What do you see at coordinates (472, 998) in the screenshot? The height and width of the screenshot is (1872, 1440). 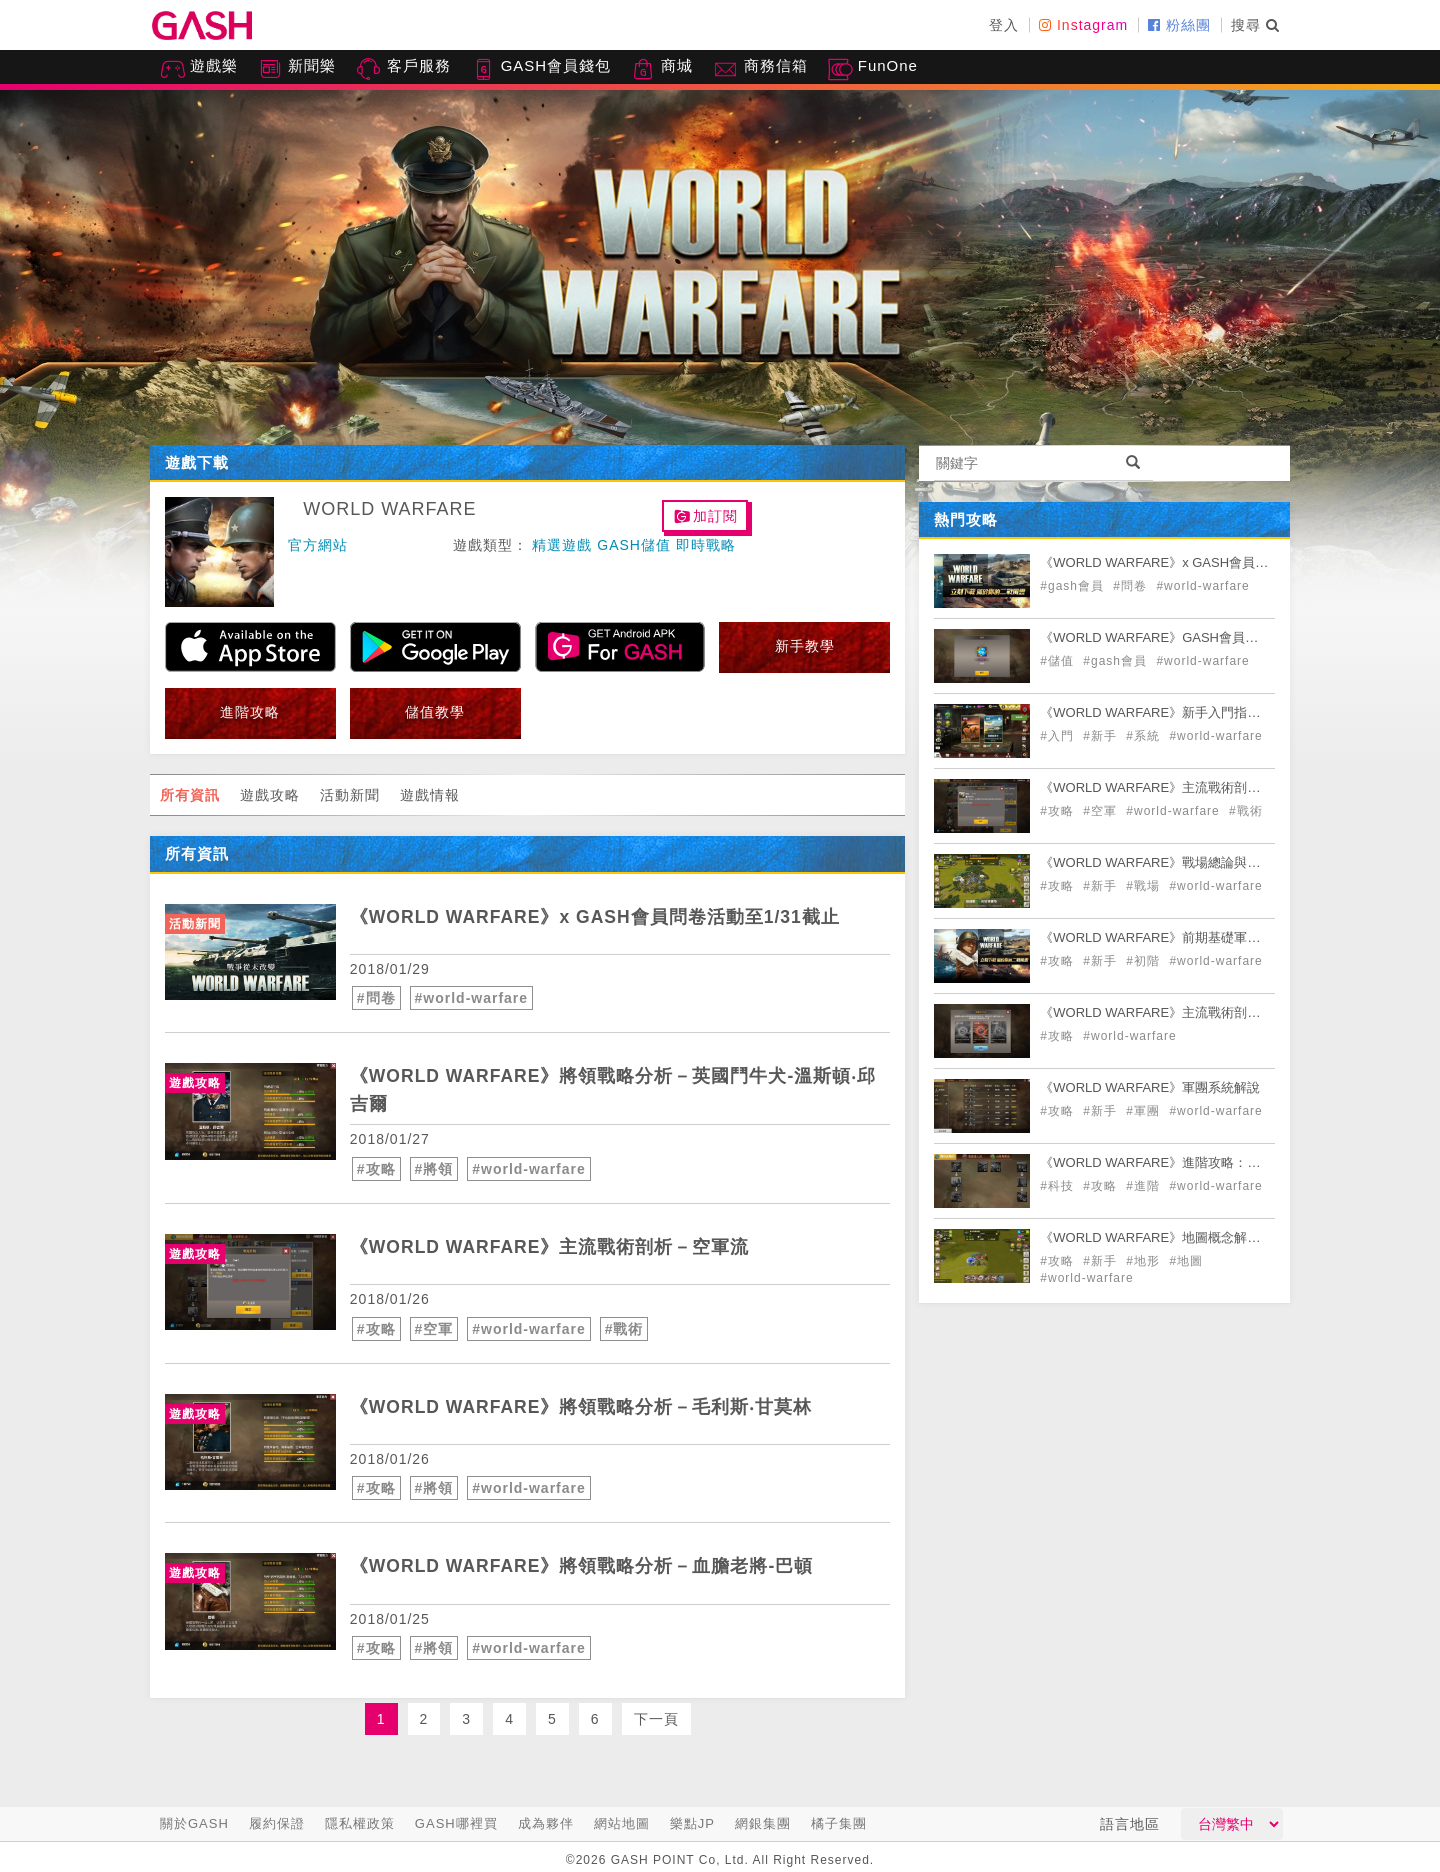 I see `#world-warfare` at bounding box center [472, 998].